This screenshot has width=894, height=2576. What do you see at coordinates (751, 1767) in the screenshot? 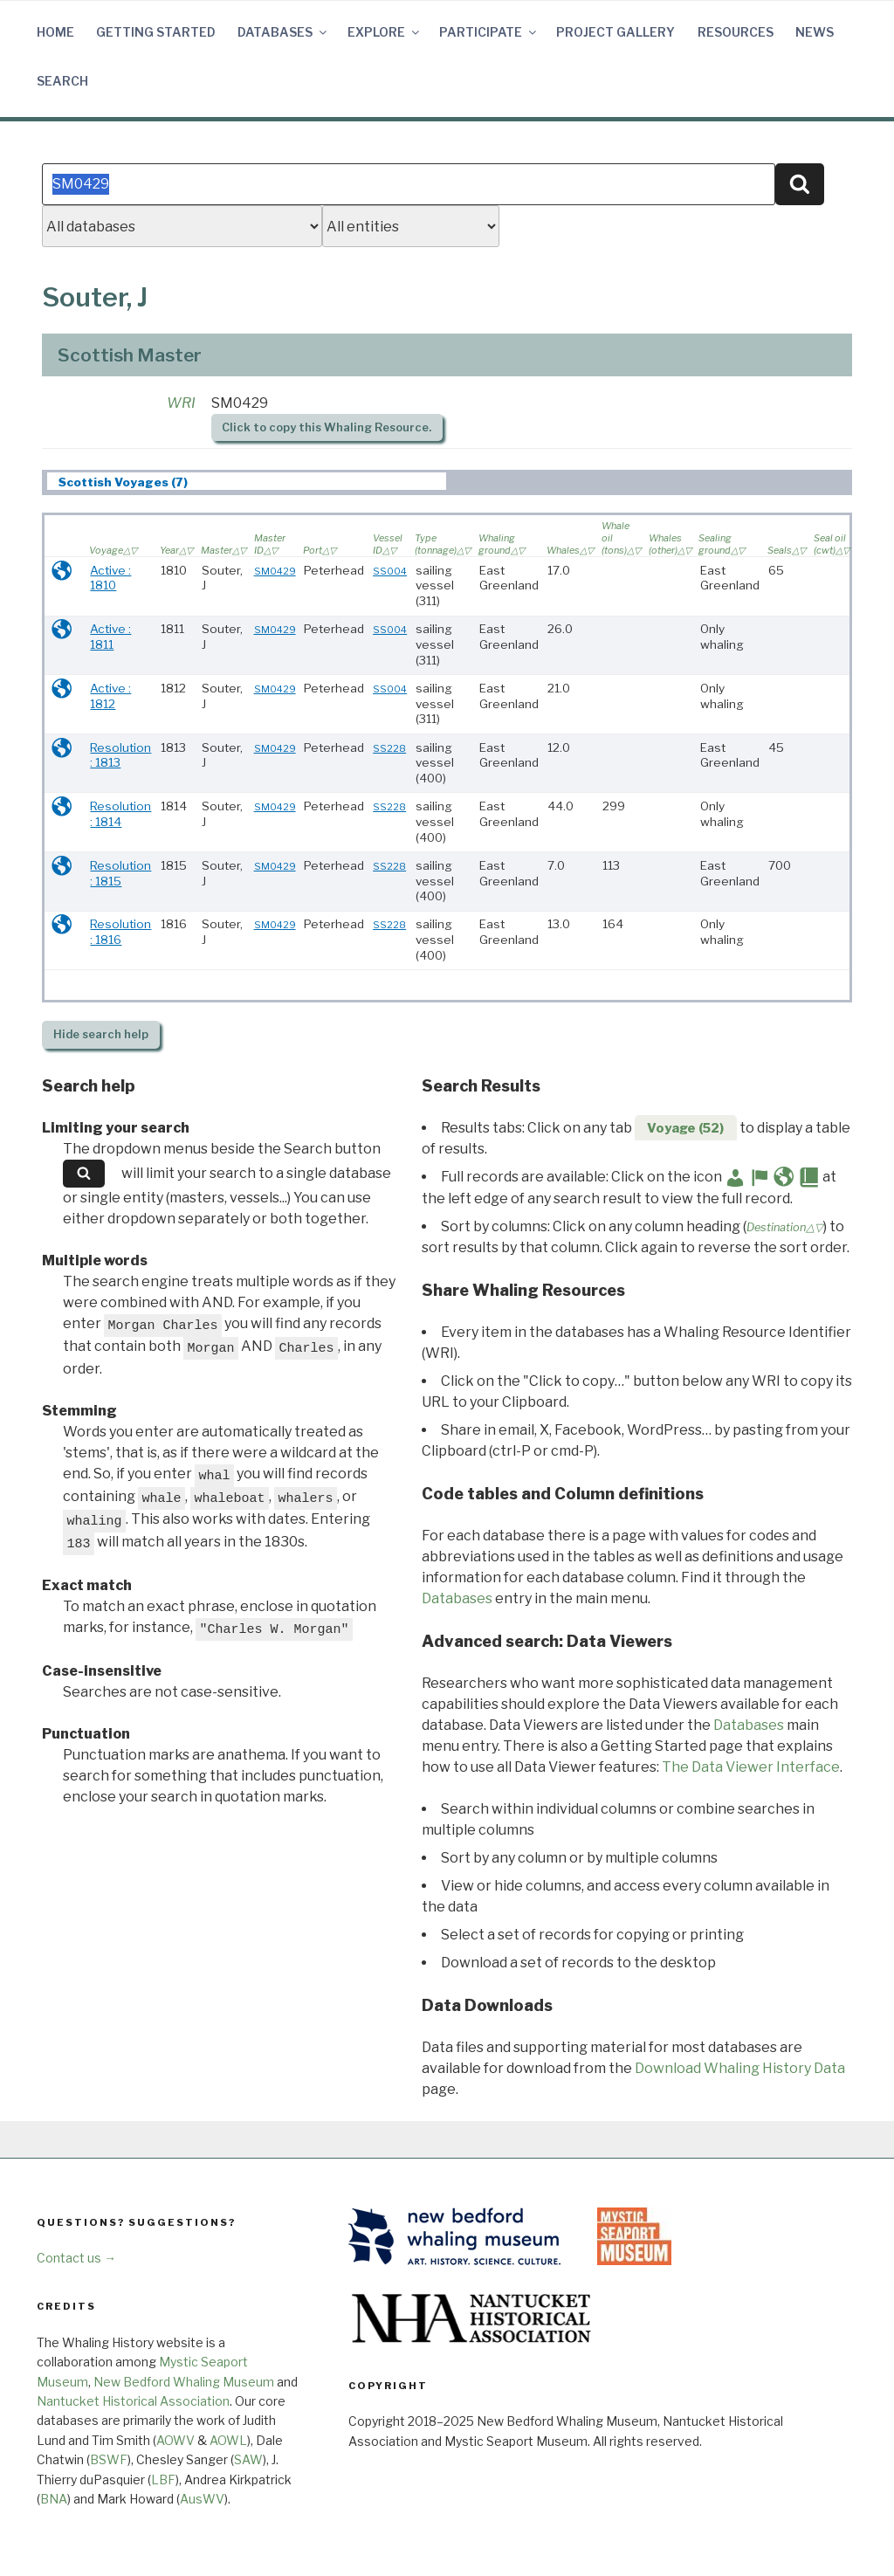
I see `The Data Viewer Interface` at bounding box center [751, 1767].